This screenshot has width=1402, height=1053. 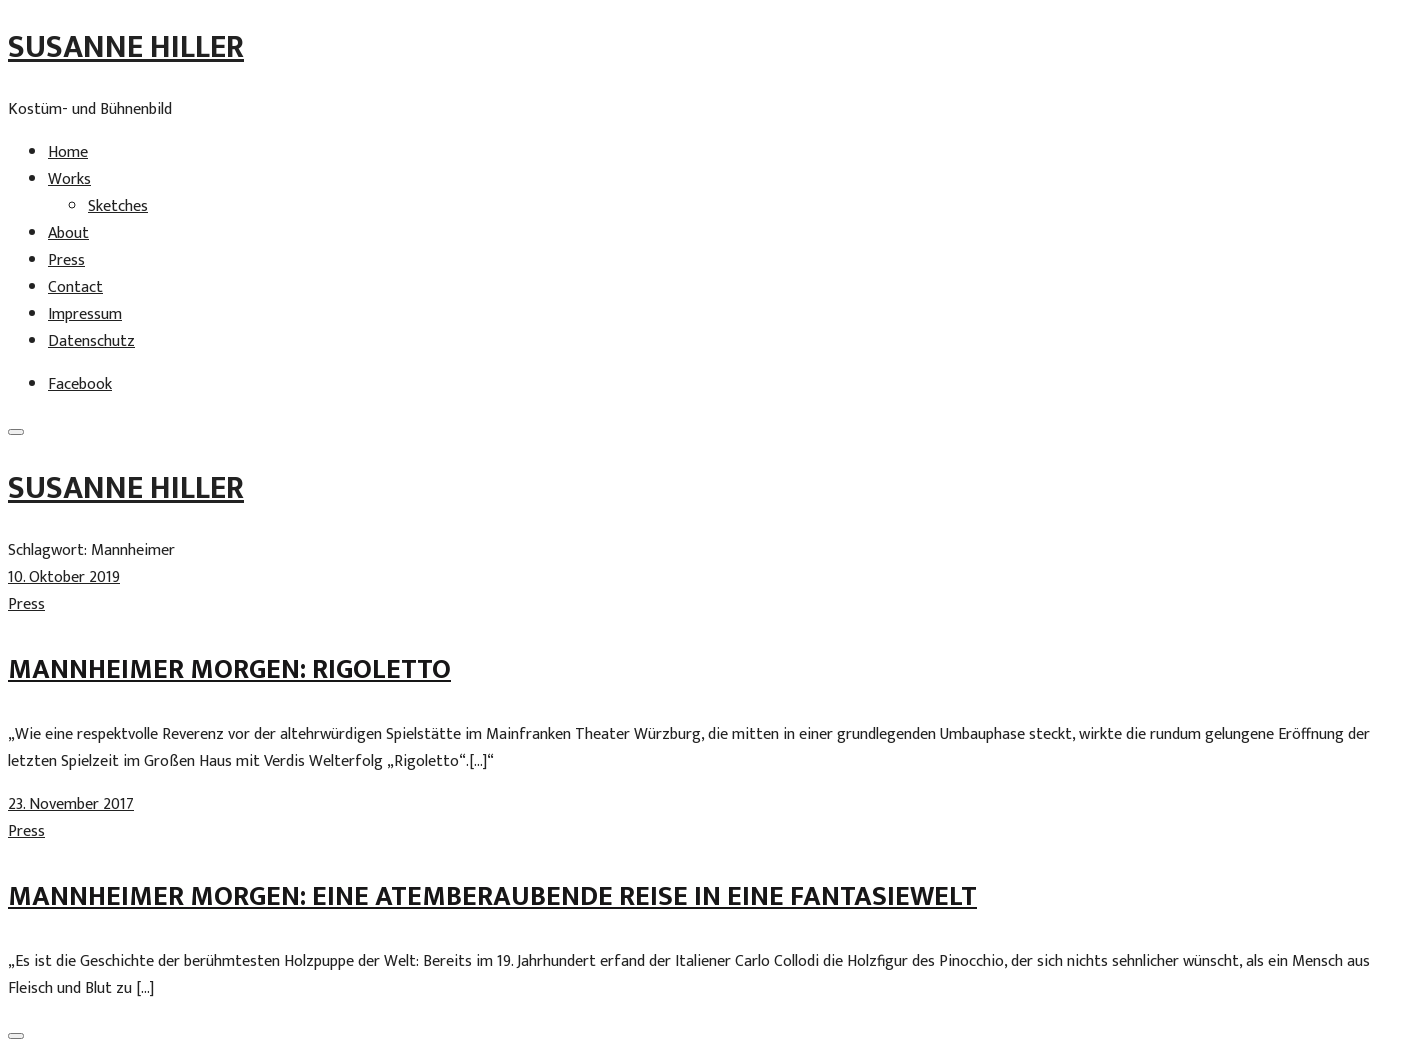 What do you see at coordinates (66, 260) in the screenshot?
I see `Press` at bounding box center [66, 260].